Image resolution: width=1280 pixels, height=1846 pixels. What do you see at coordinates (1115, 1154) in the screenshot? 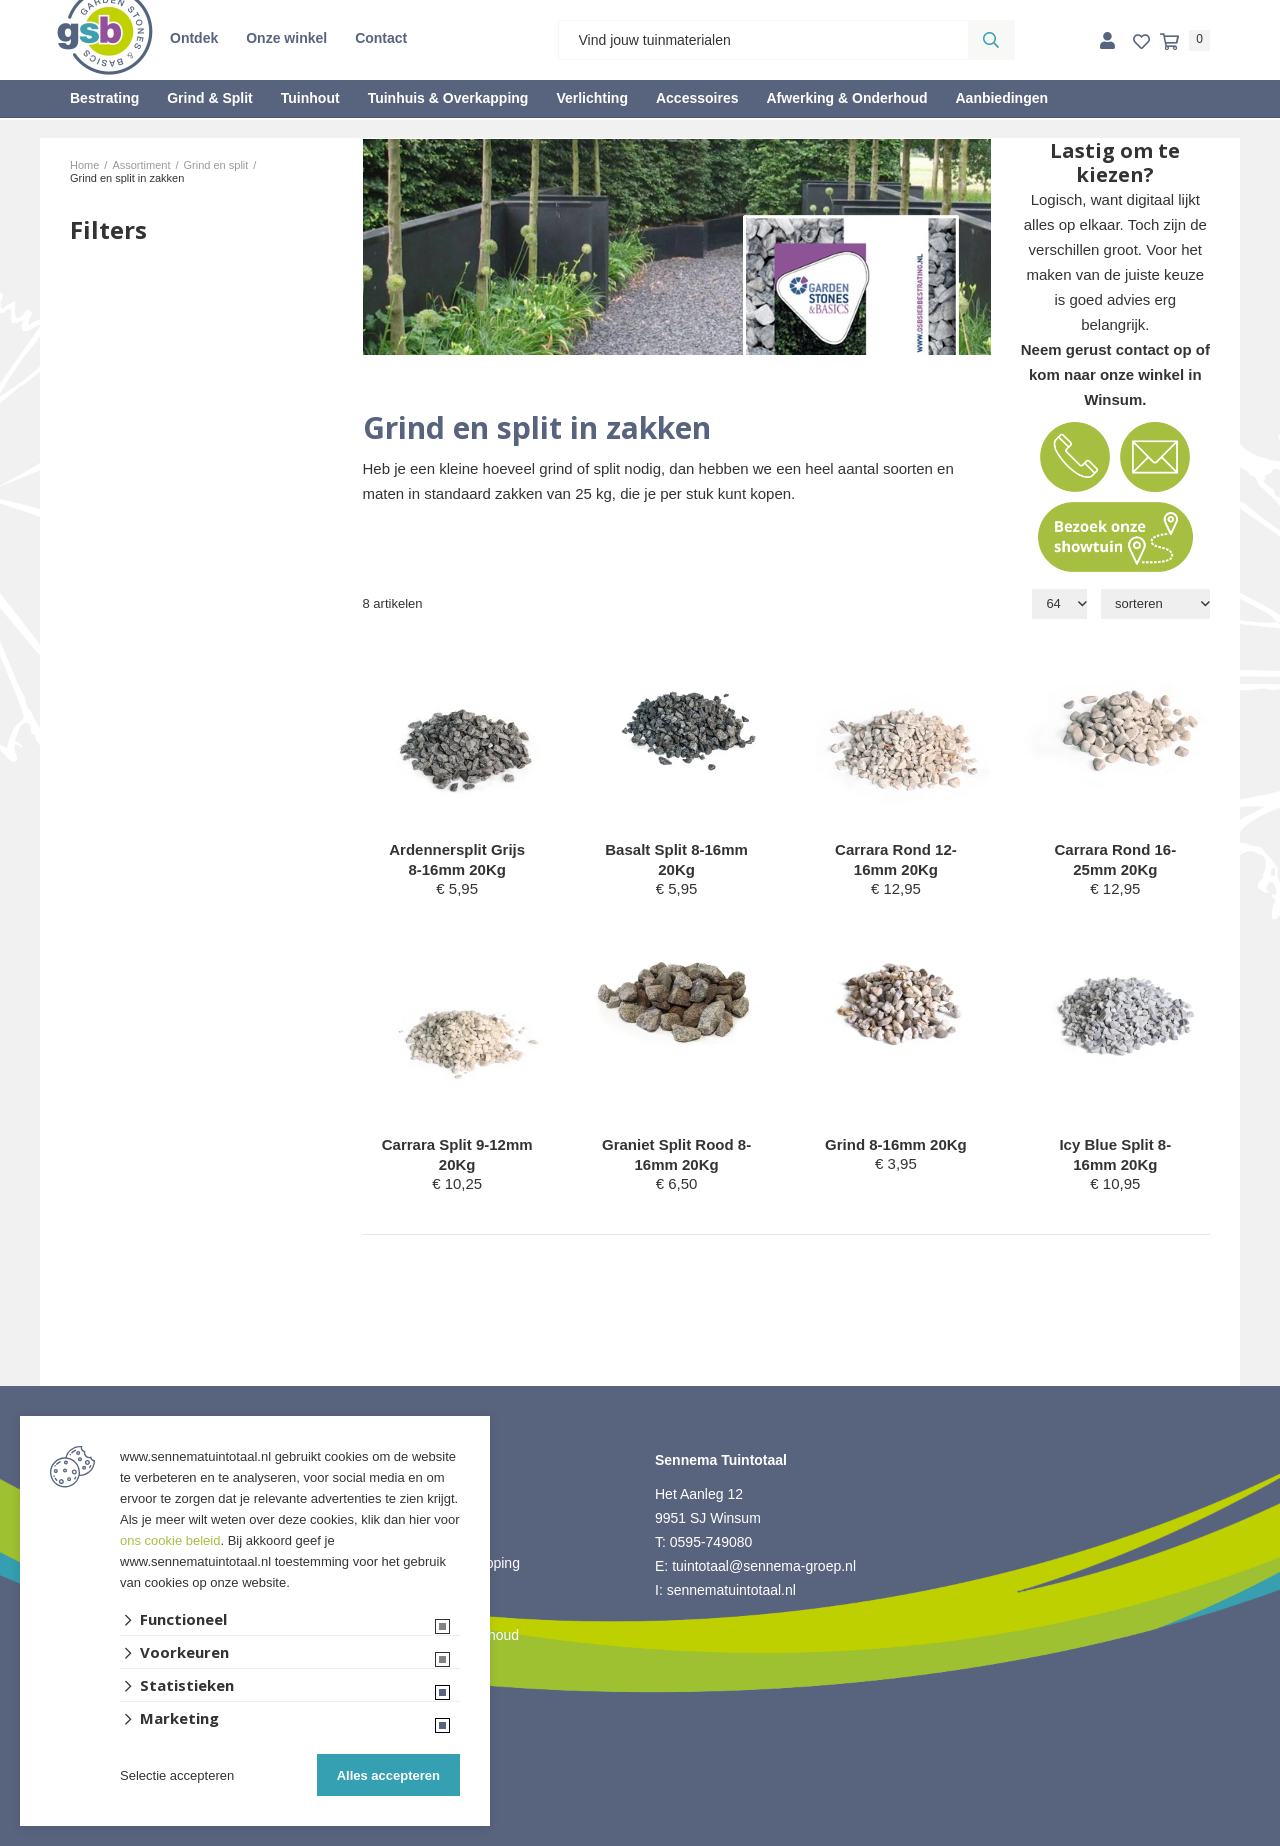
I see `Icy Blue Split 8-16mm 20Kg` at bounding box center [1115, 1154].